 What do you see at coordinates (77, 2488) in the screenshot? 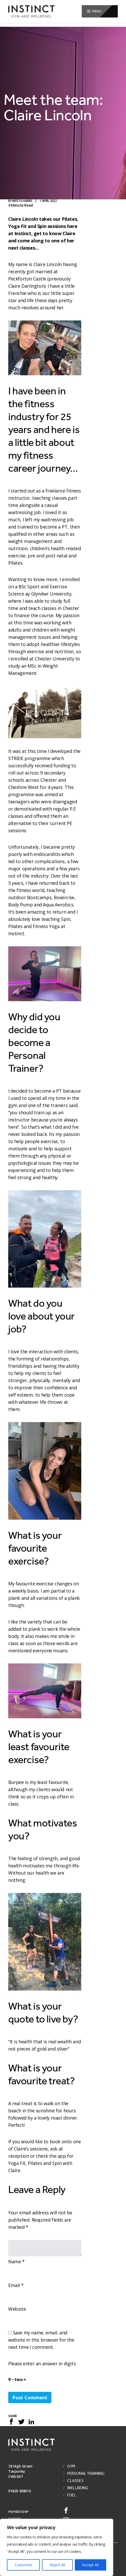
I see `Wellbeing` at bounding box center [77, 2488].